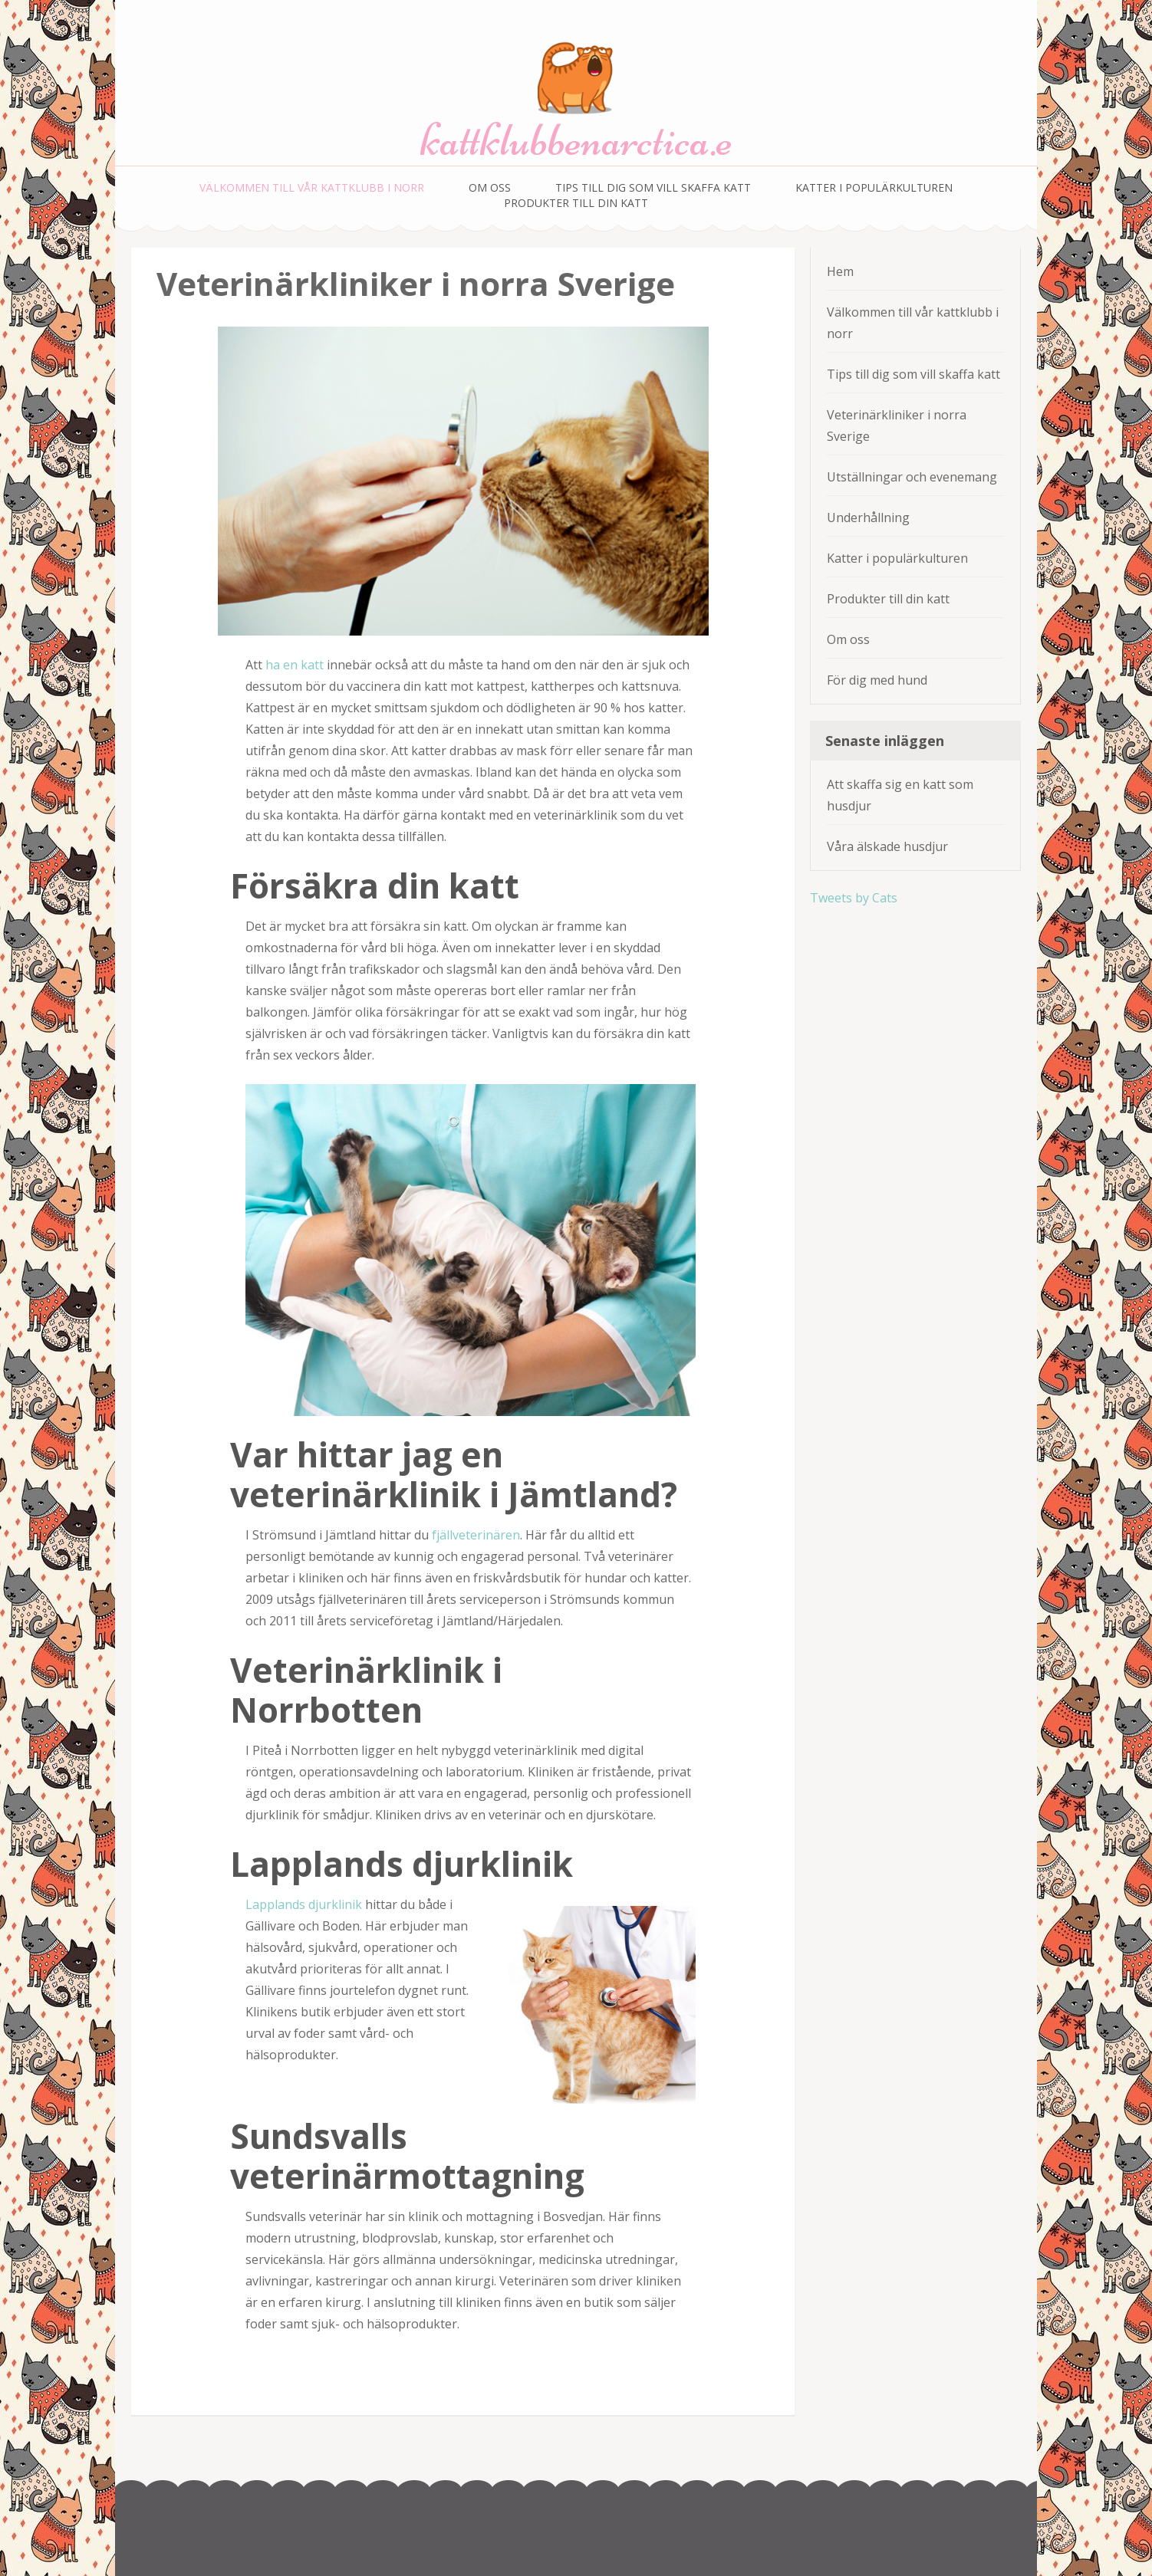  Describe the element at coordinates (887, 846) in the screenshot. I see `Våra älskade husdjur` at that location.